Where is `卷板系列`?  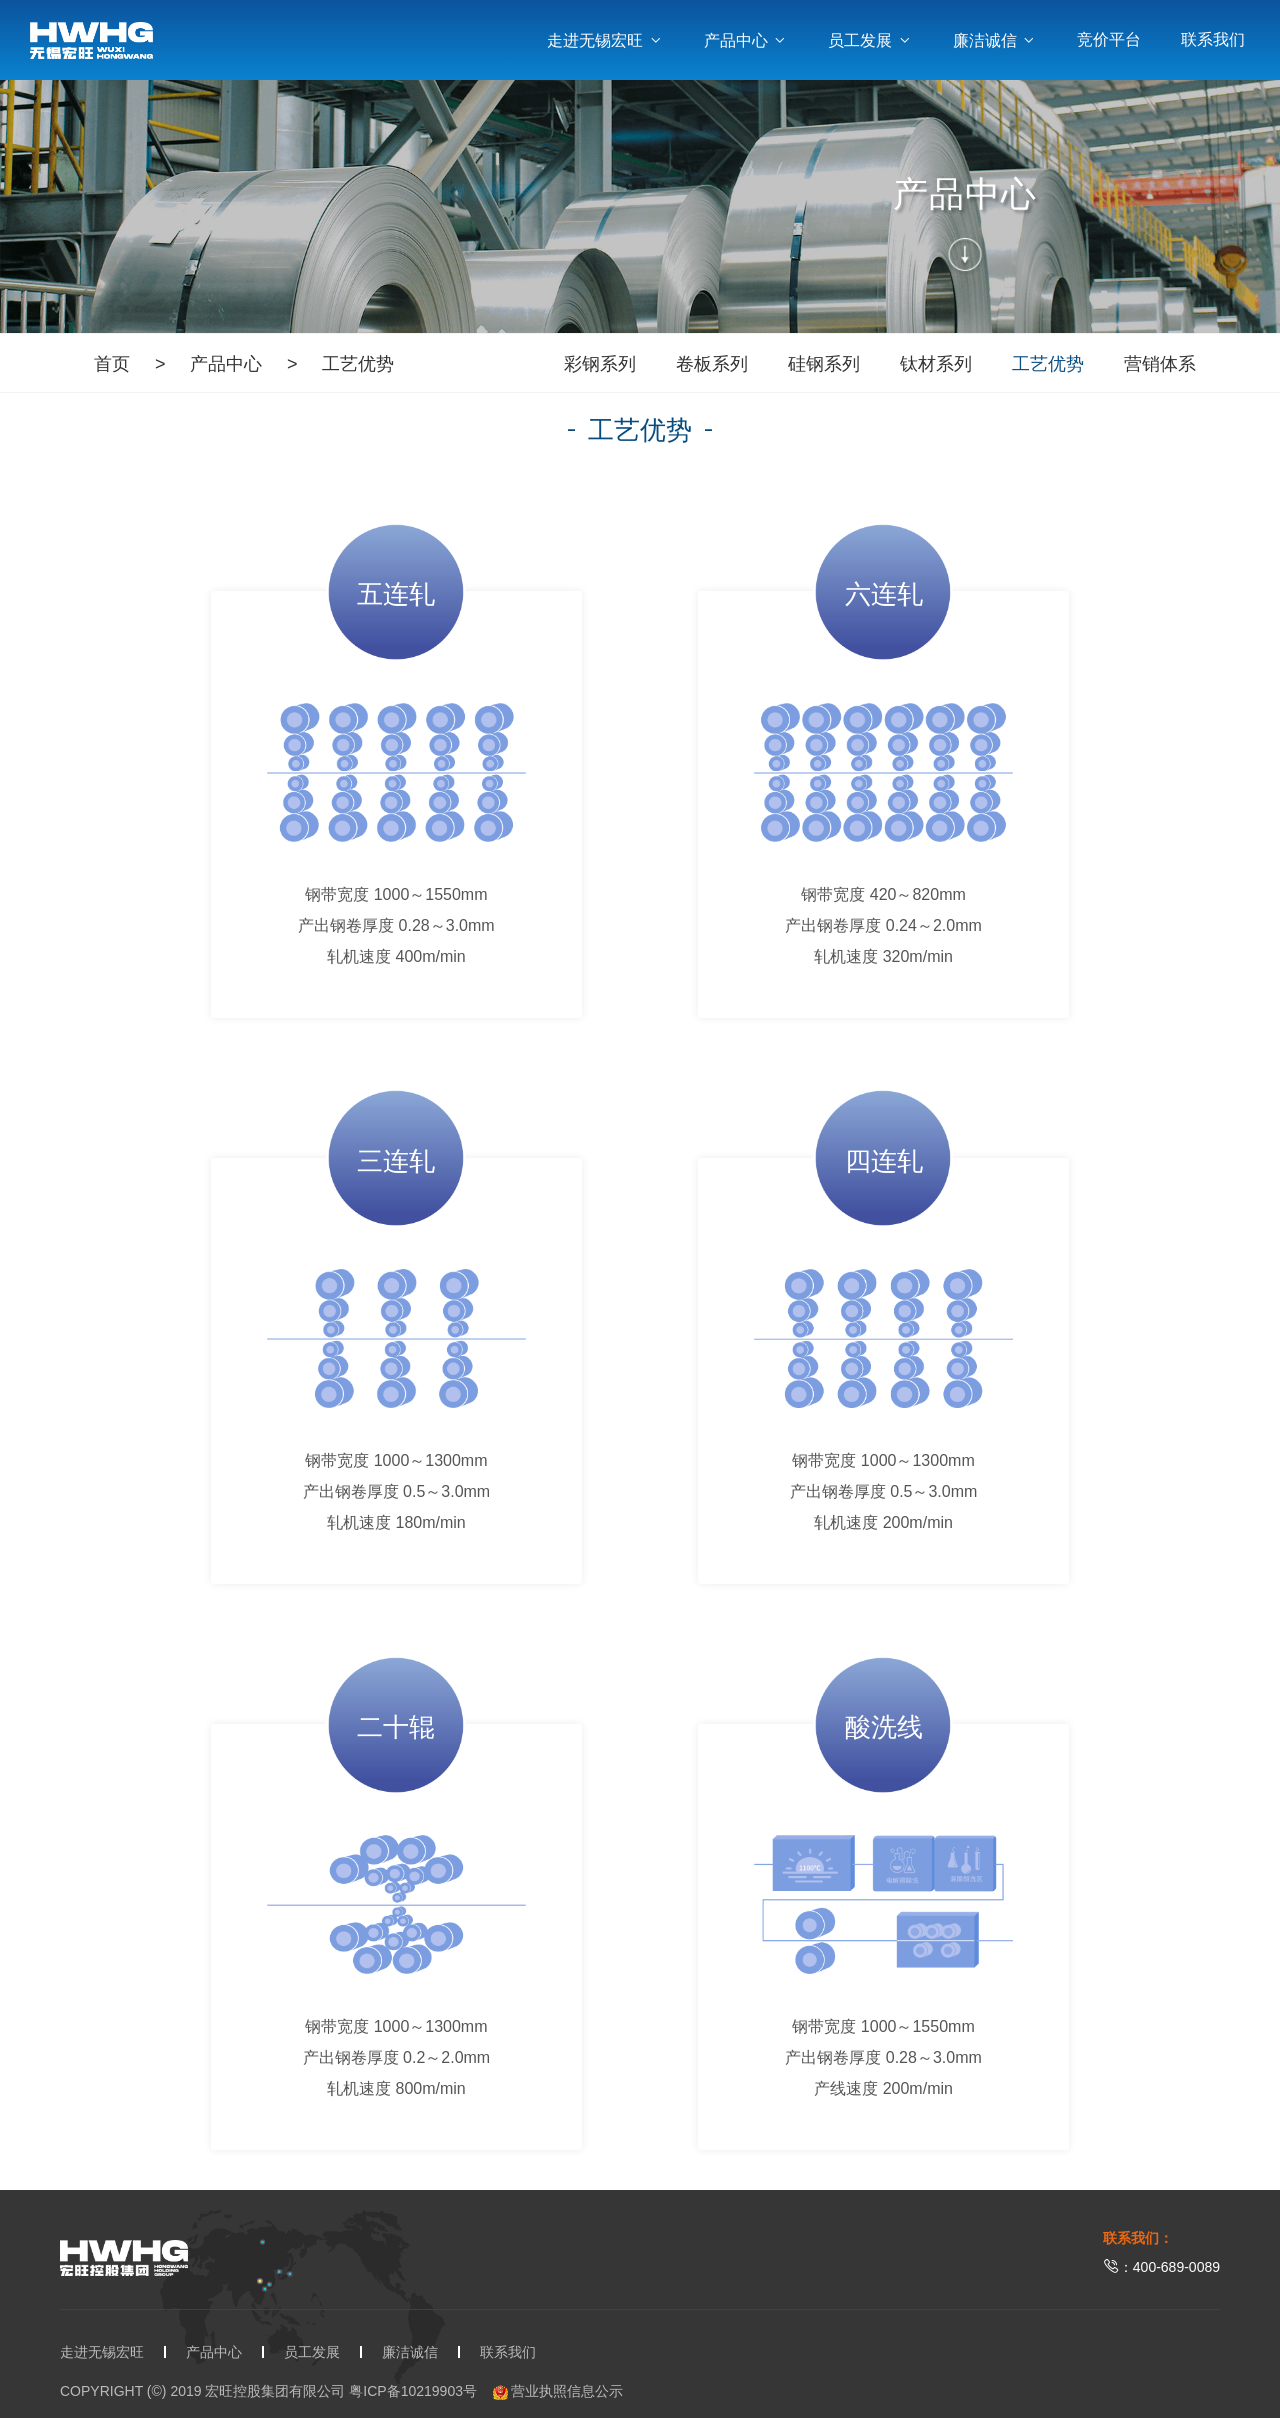
卷板系列 is located at coordinates (712, 364).